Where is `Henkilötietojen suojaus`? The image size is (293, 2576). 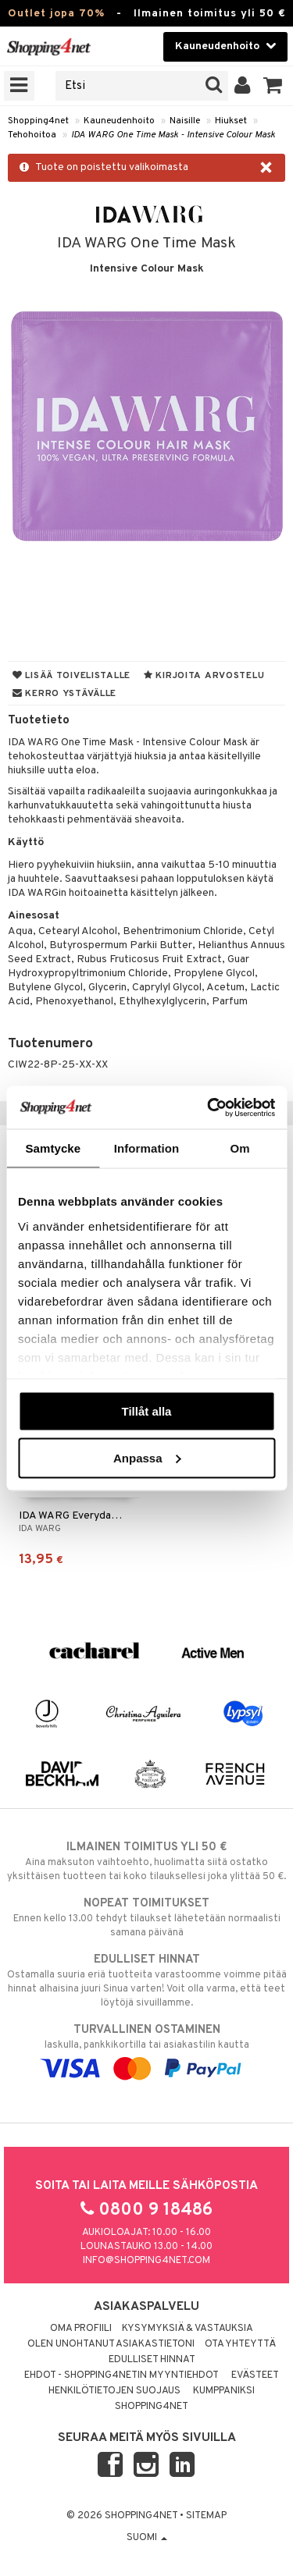
Henkilötietojen suojaus is located at coordinates (114, 2391).